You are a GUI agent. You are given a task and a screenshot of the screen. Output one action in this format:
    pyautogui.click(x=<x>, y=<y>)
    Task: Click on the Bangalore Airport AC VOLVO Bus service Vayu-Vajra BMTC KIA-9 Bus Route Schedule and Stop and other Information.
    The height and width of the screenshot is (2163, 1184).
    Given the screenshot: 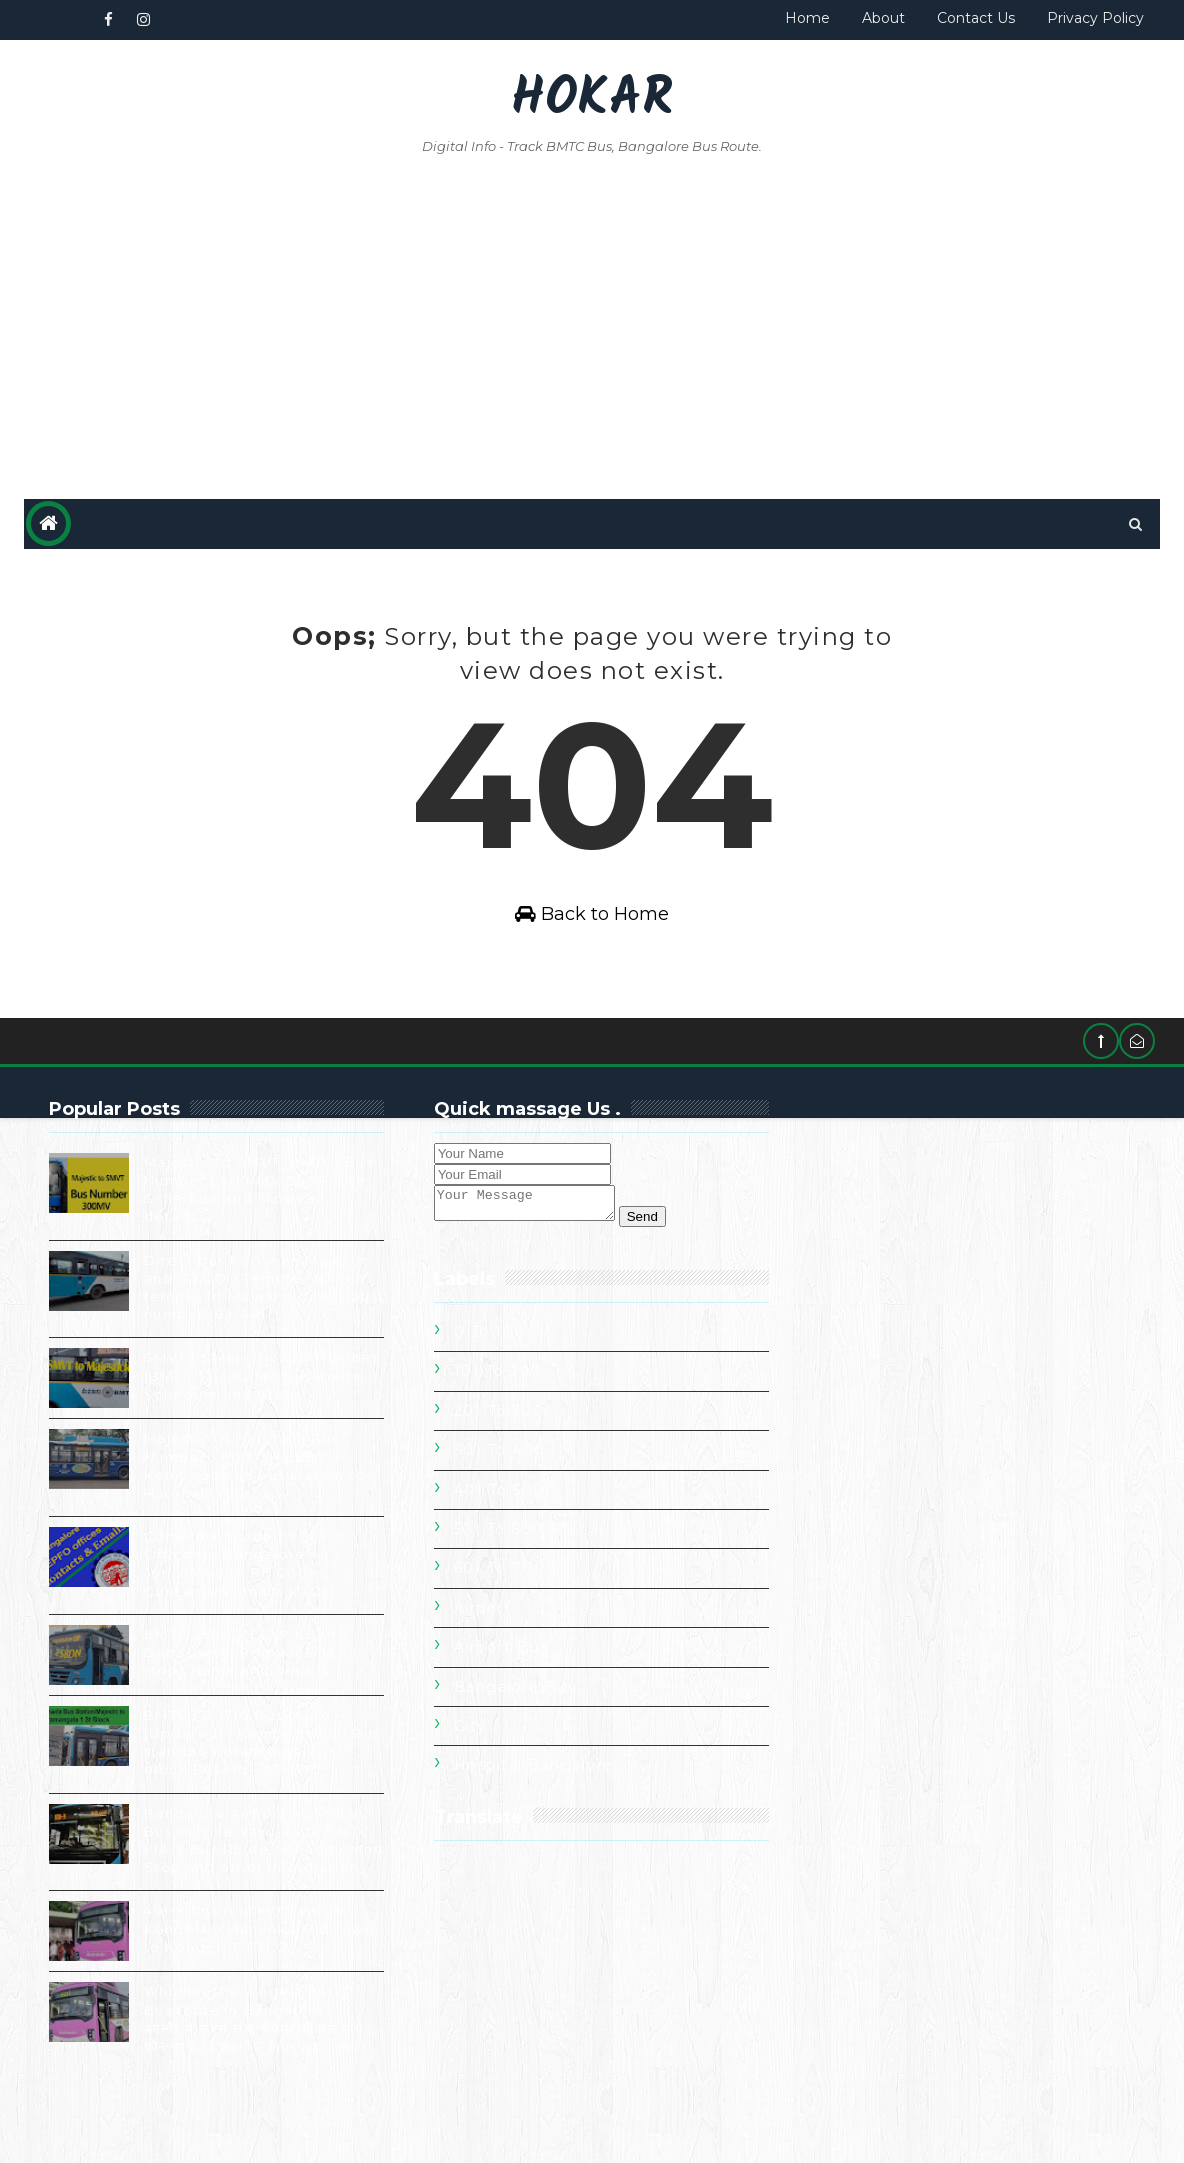 What is the action you would take?
    pyautogui.click(x=206, y=1895)
    